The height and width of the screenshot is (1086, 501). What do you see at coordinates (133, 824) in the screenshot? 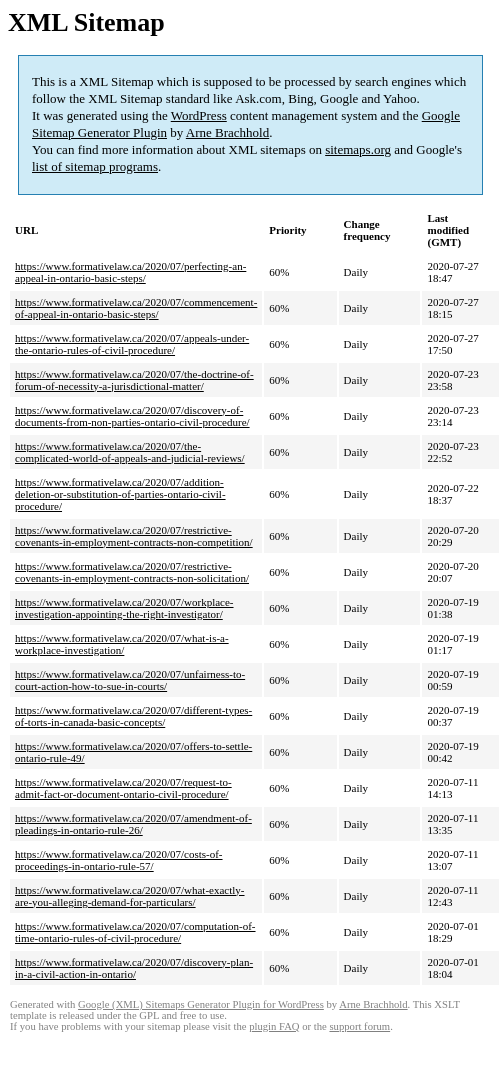
I see `https://www.formativelaw.ca/2020/07/amendment-of-pleadings-in-ontario-rule-26/` at bounding box center [133, 824].